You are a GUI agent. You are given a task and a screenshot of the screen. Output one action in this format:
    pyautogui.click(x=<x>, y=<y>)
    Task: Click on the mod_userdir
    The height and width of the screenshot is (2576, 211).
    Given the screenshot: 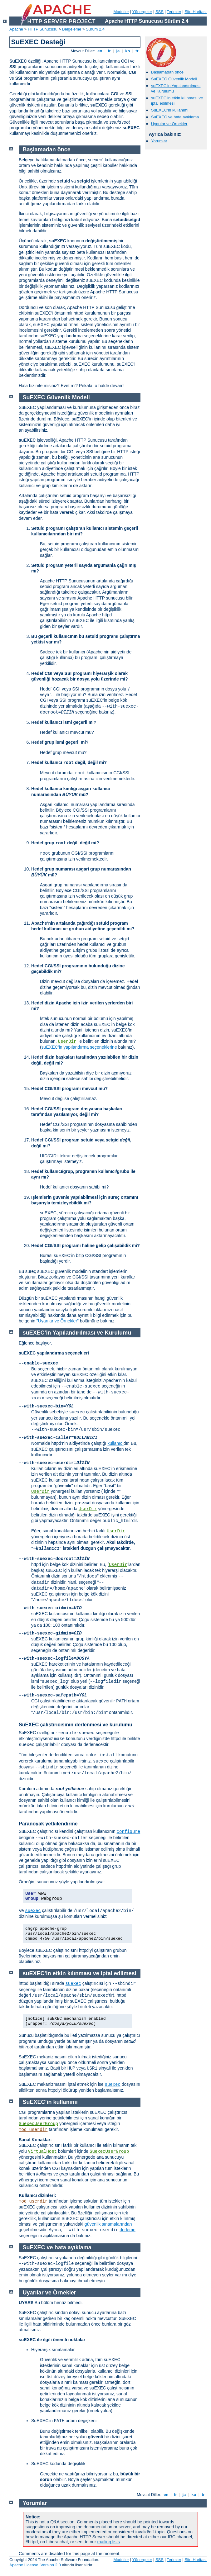 What is the action you would take?
    pyautogui.click(x=33, y=2129)
    